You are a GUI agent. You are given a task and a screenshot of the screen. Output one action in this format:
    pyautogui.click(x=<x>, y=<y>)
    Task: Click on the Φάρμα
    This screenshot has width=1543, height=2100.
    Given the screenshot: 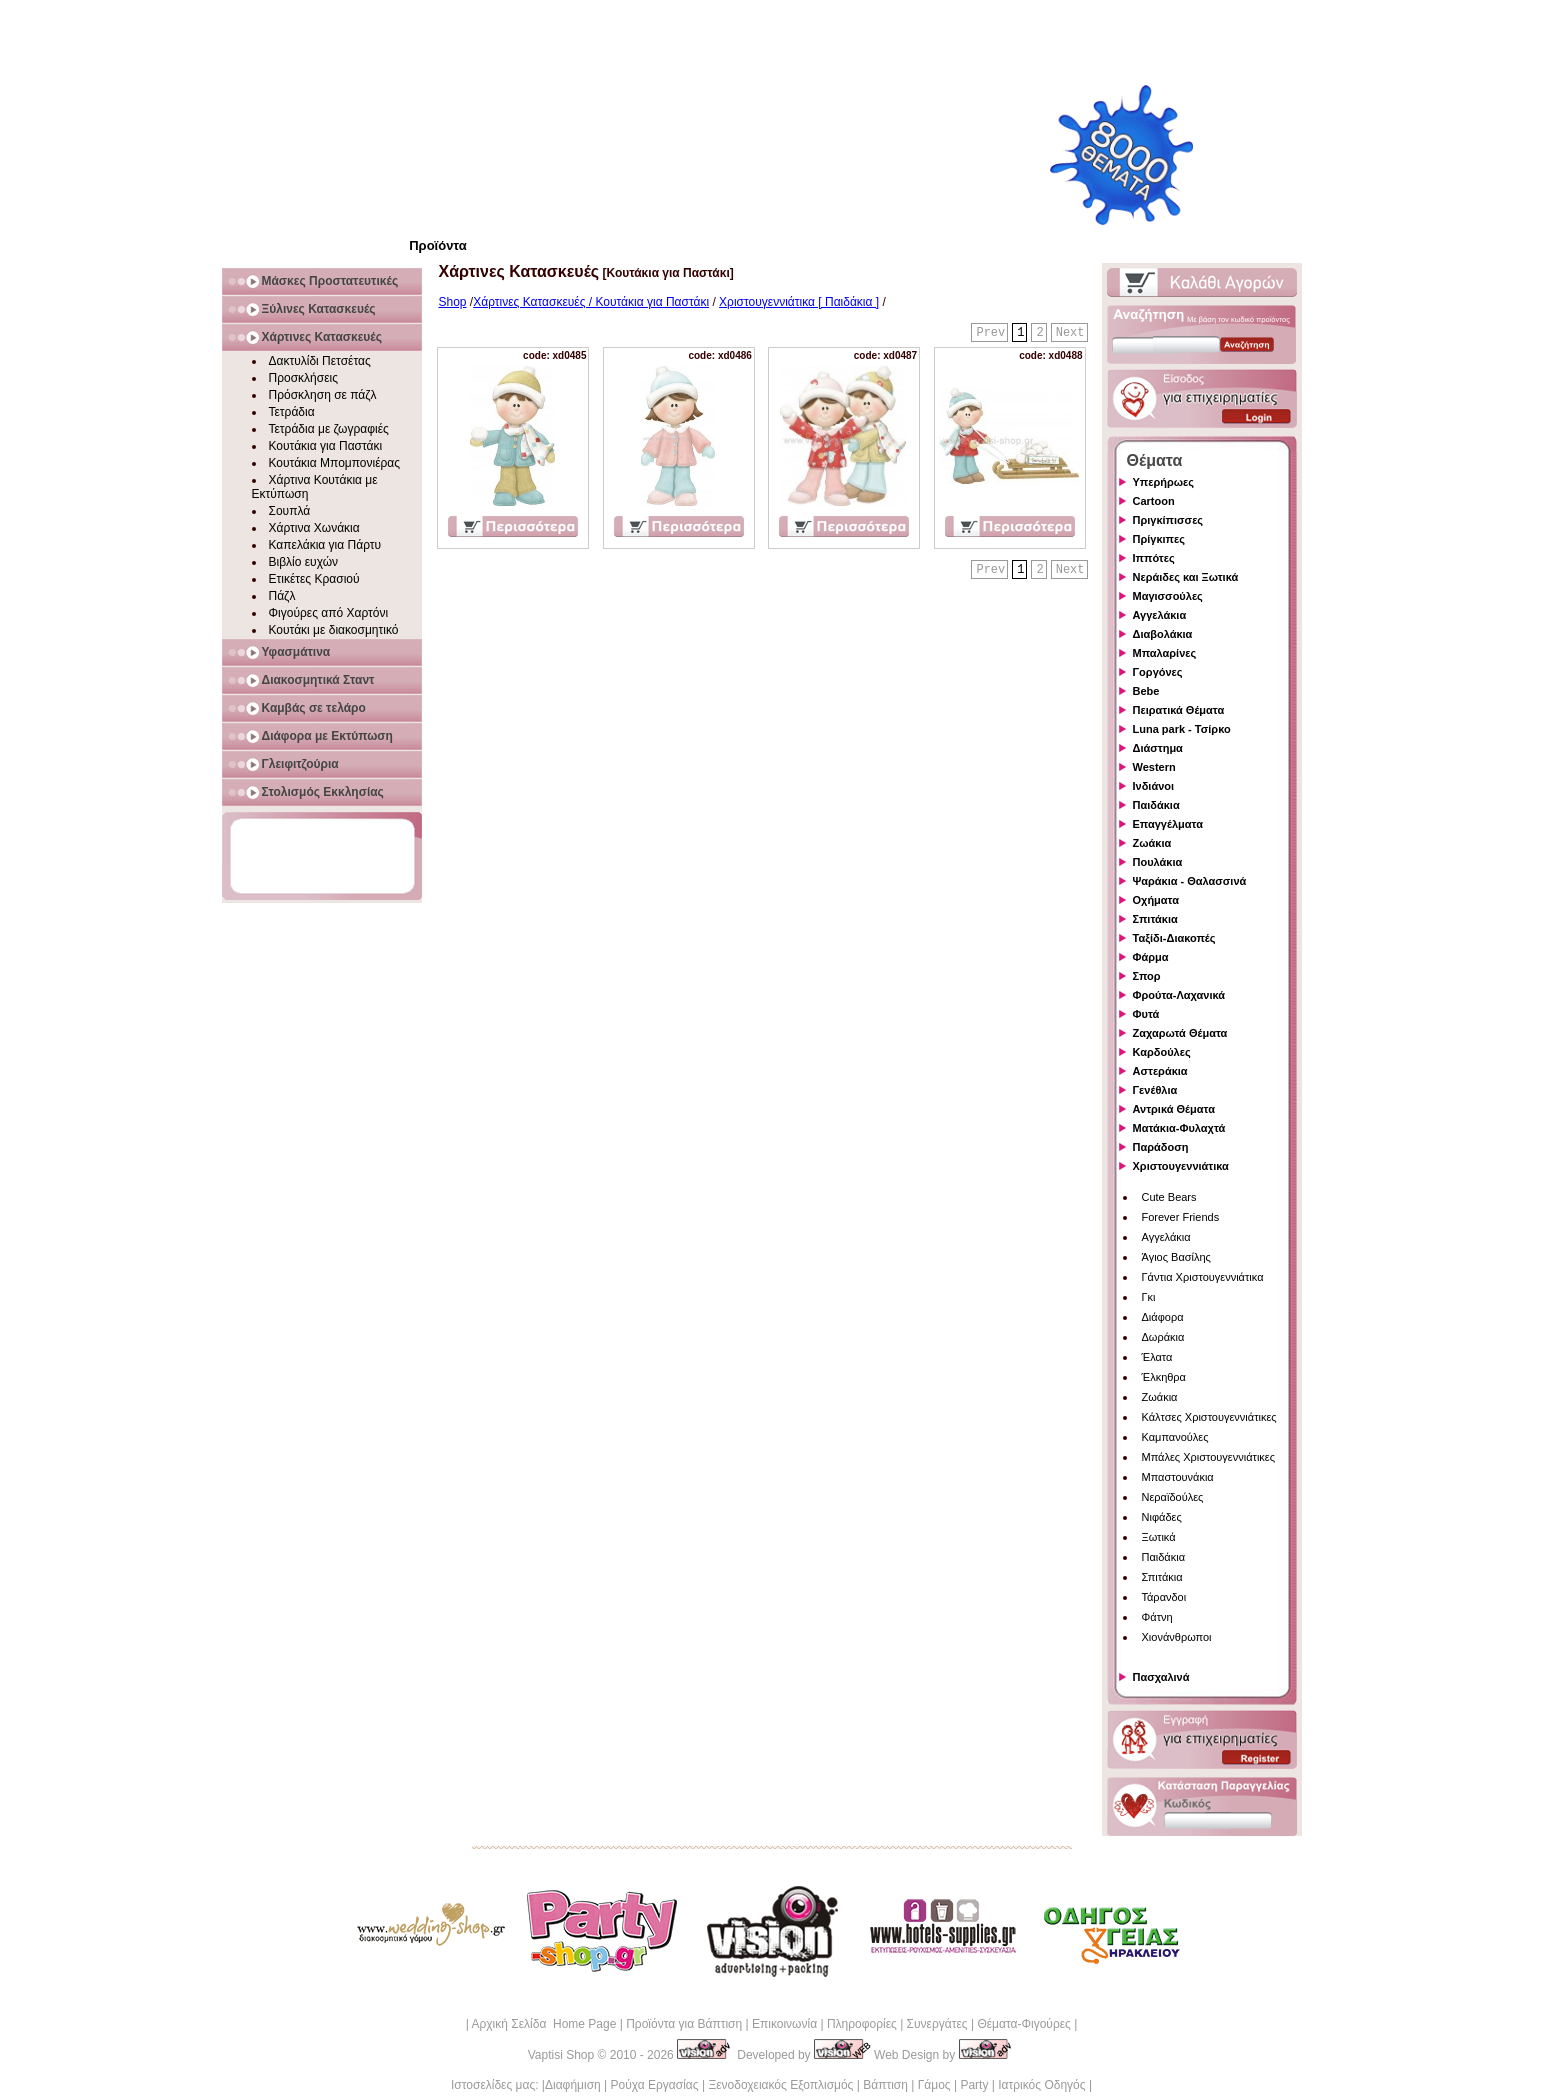 What is the action you would take?
    pyautogui.click(x=1151, y=957)
    